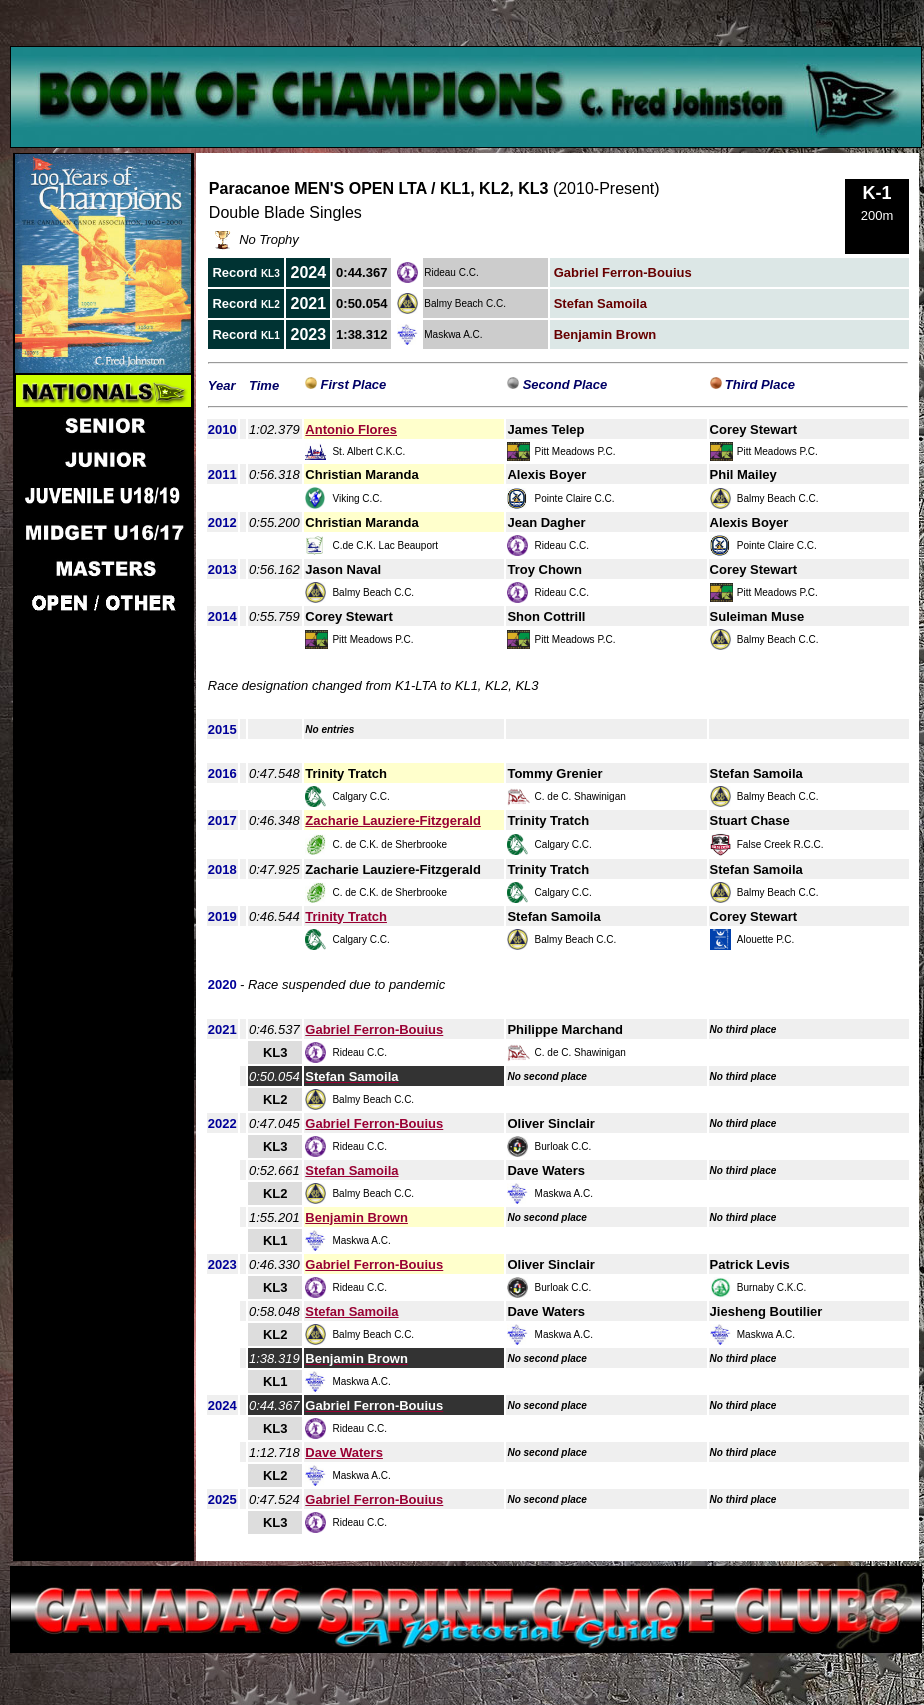 The image size is (924, 1705). I want to click on Antonio Flores, so click(351, 429).